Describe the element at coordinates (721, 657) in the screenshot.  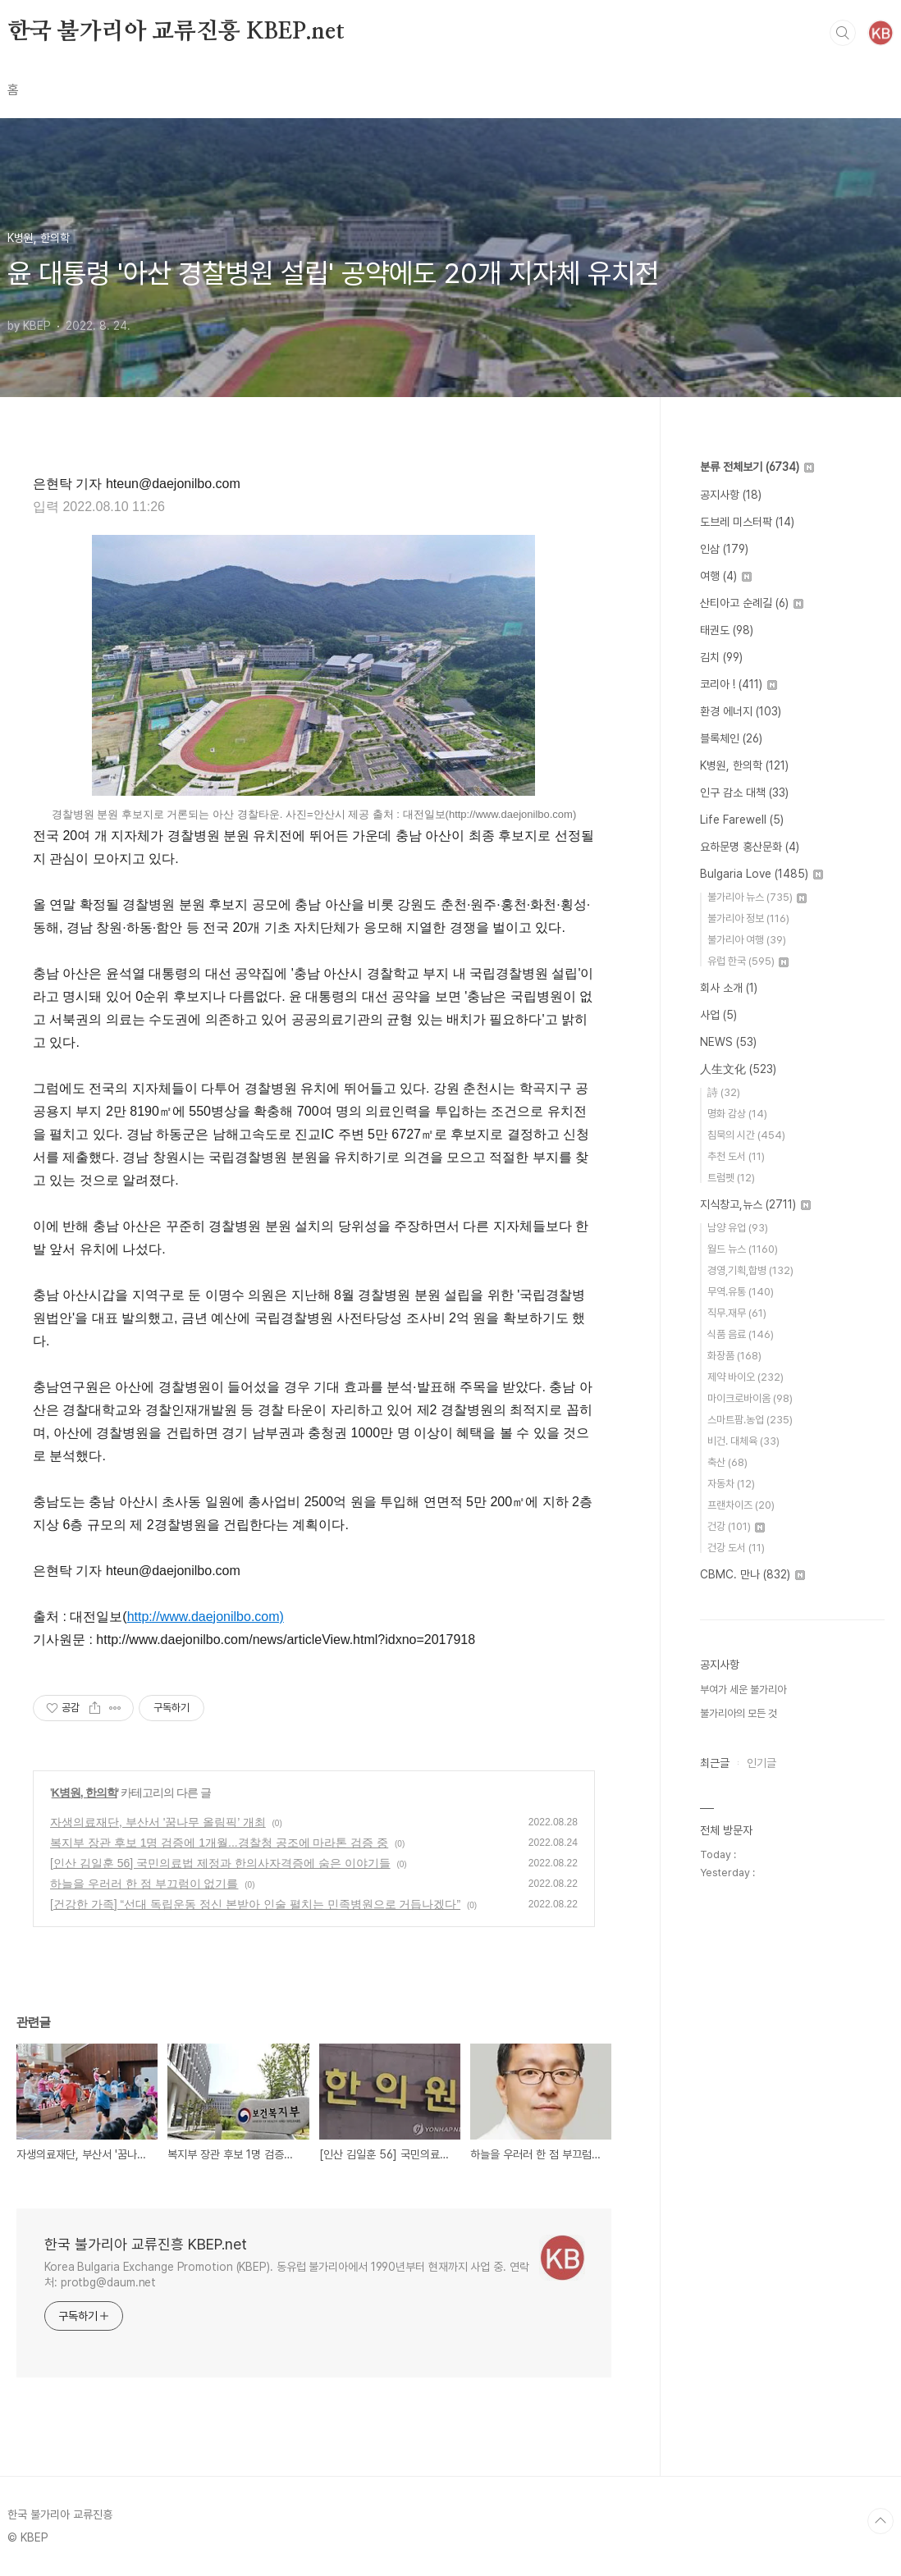
I see `김치` at that location.